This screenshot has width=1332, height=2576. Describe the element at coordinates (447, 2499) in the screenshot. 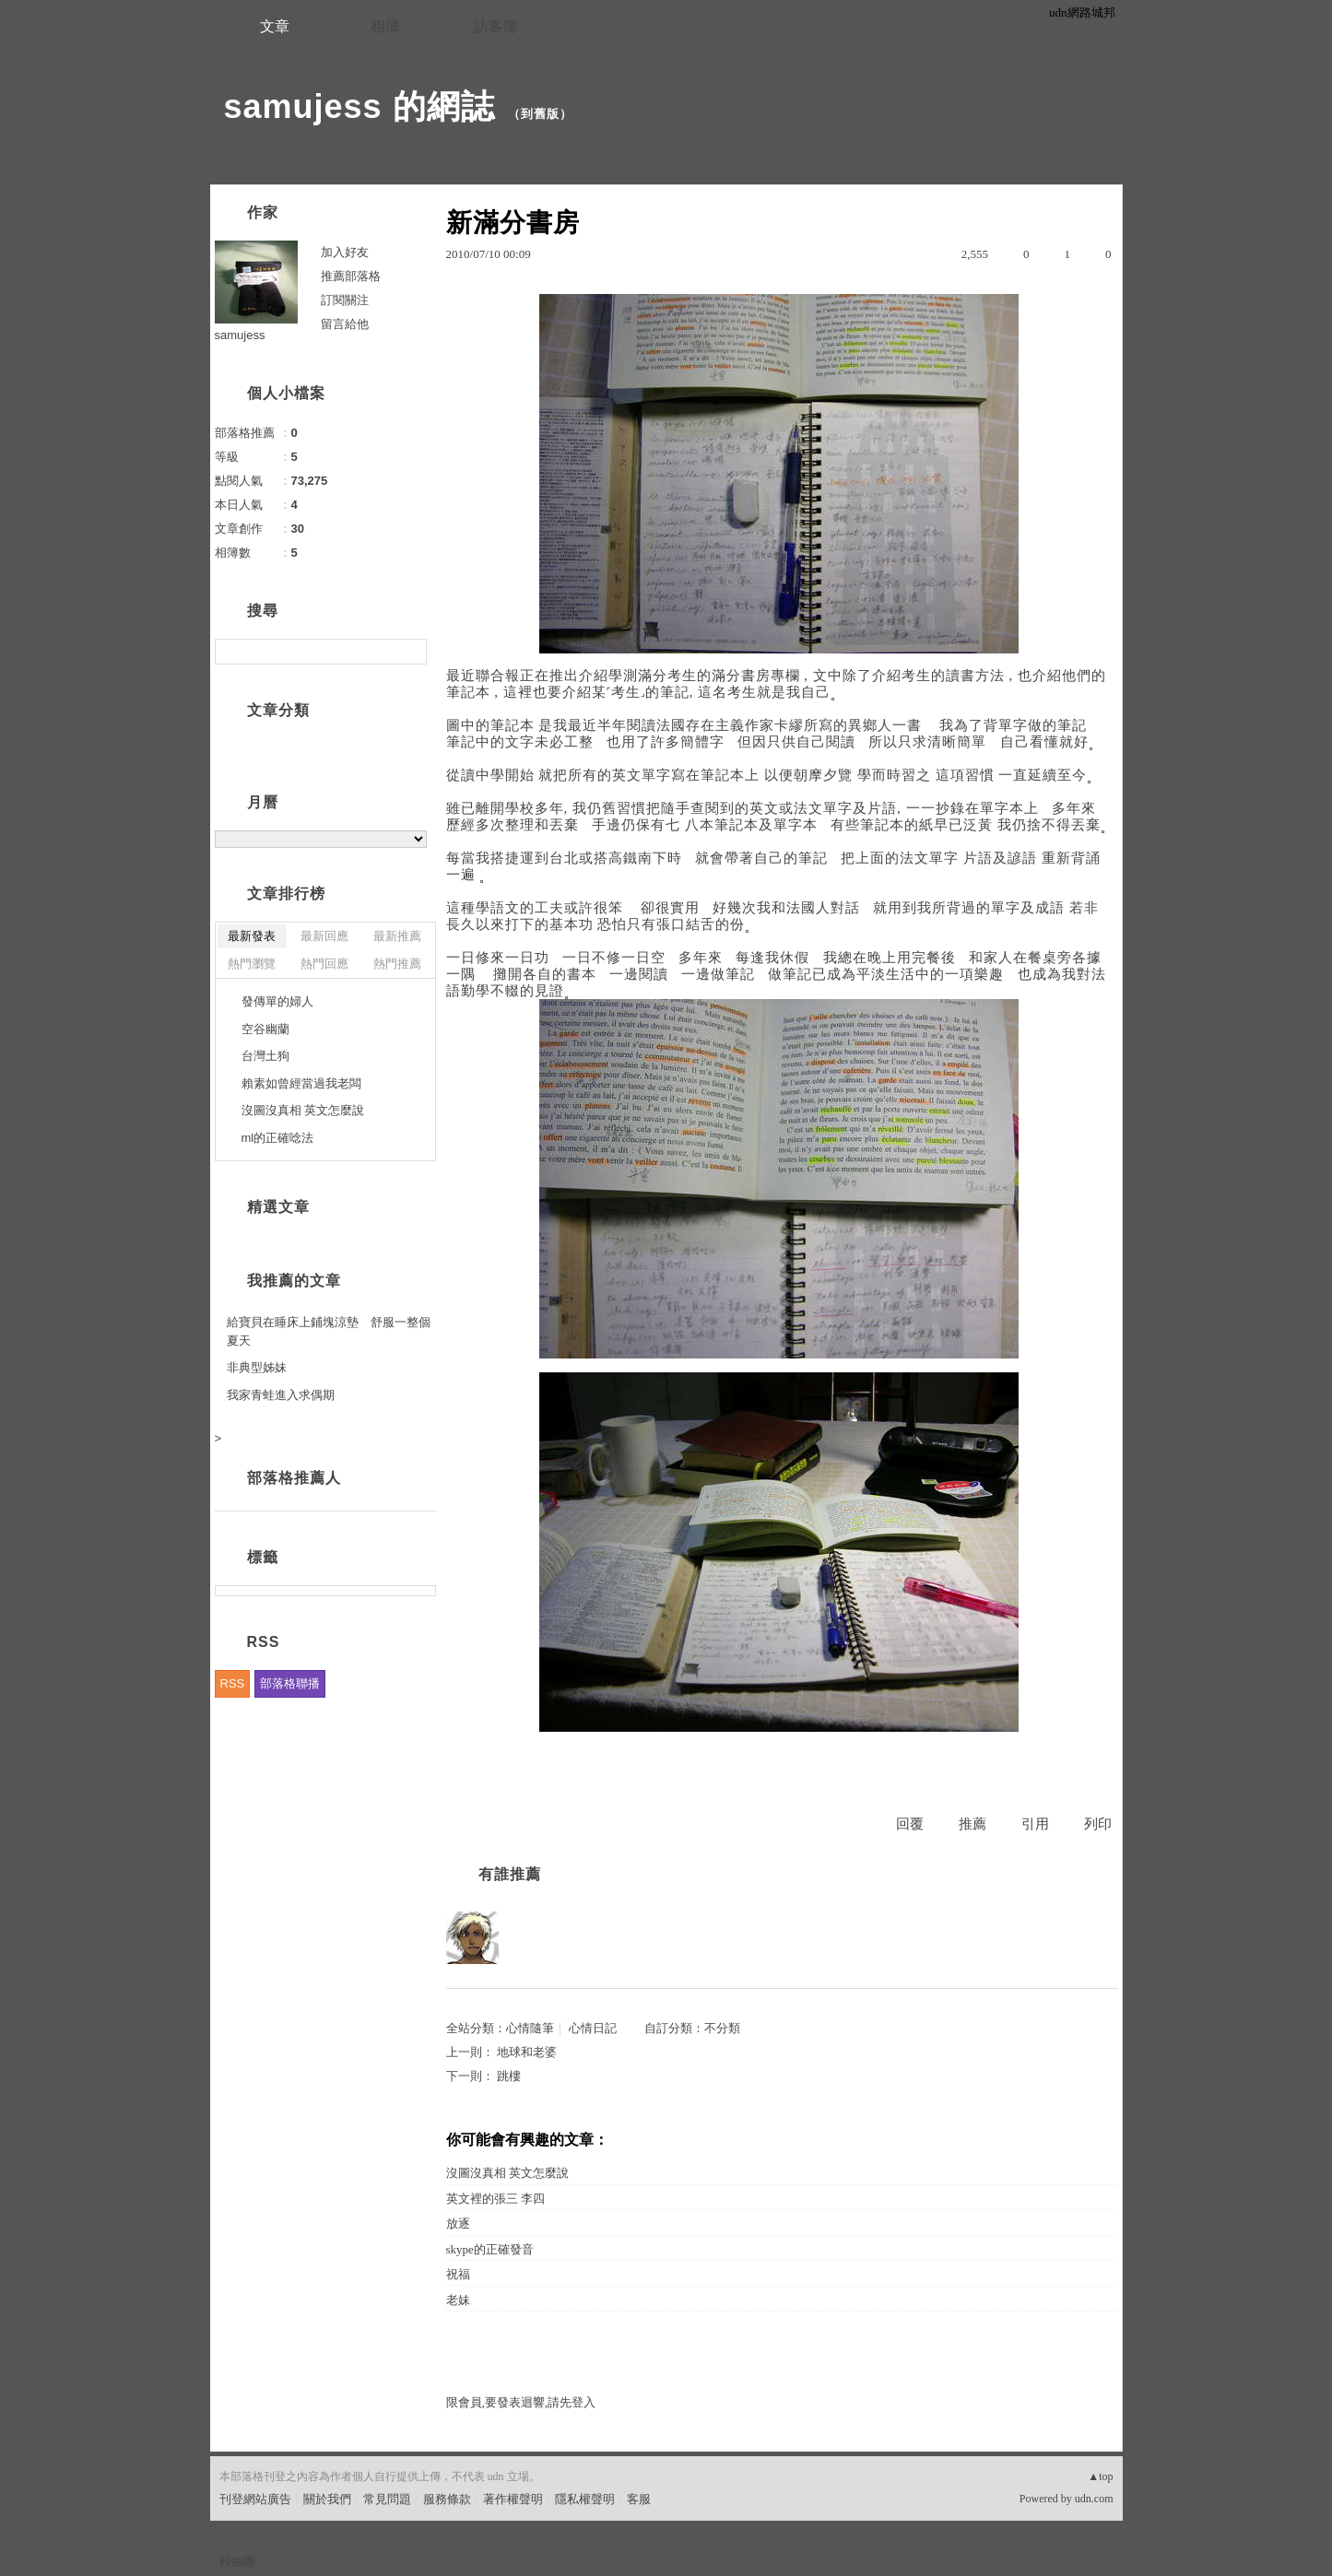

I see `服務條款` at that location.